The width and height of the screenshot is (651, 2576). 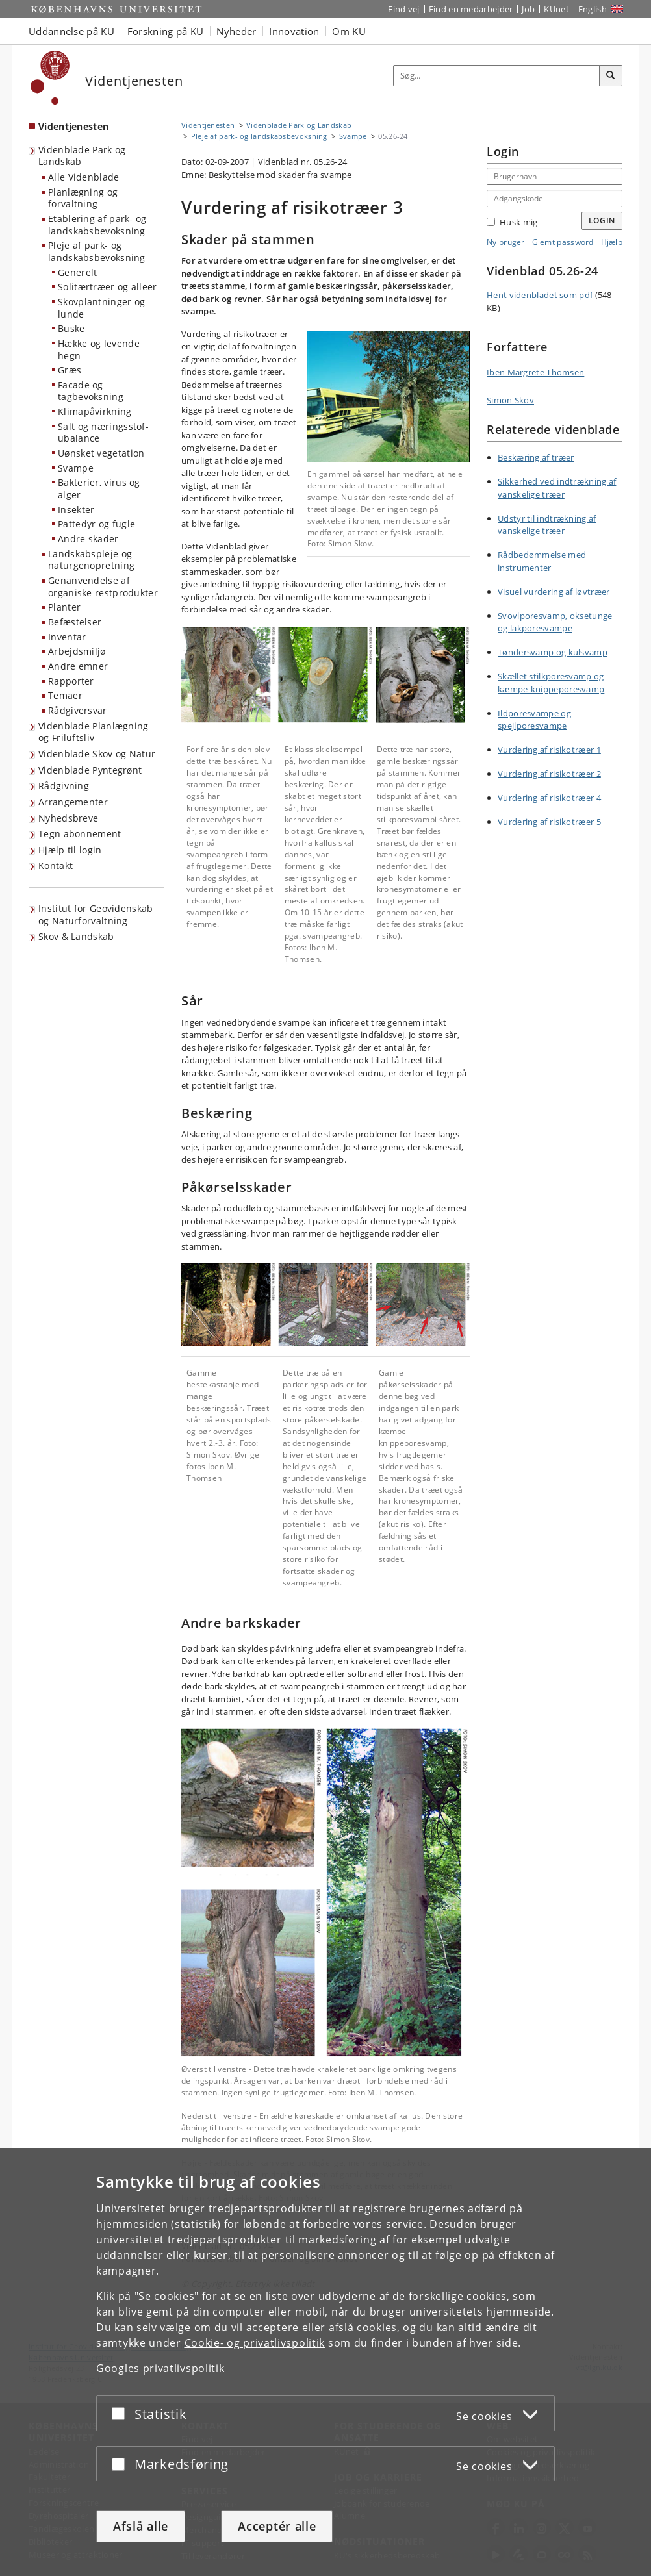 I want to click on Hjælp til login, so click(x=70, y=850).